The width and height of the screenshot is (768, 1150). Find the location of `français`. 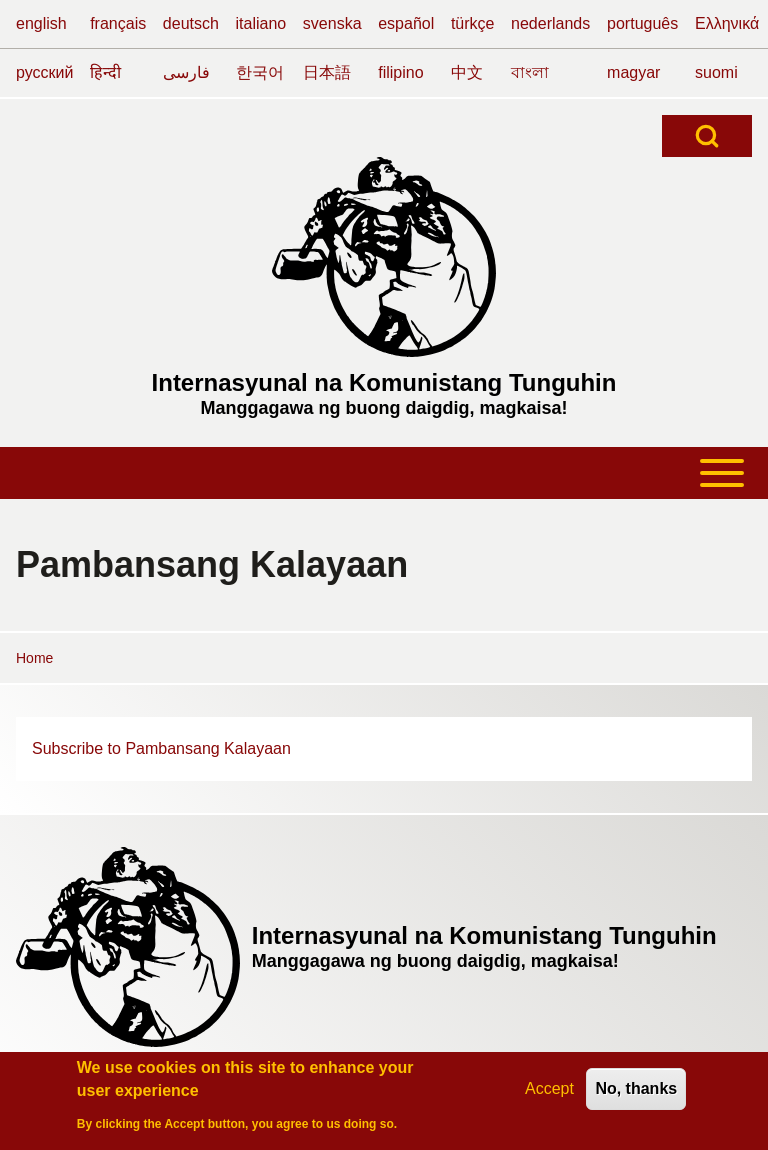

français is located at coordinates (118, 23).